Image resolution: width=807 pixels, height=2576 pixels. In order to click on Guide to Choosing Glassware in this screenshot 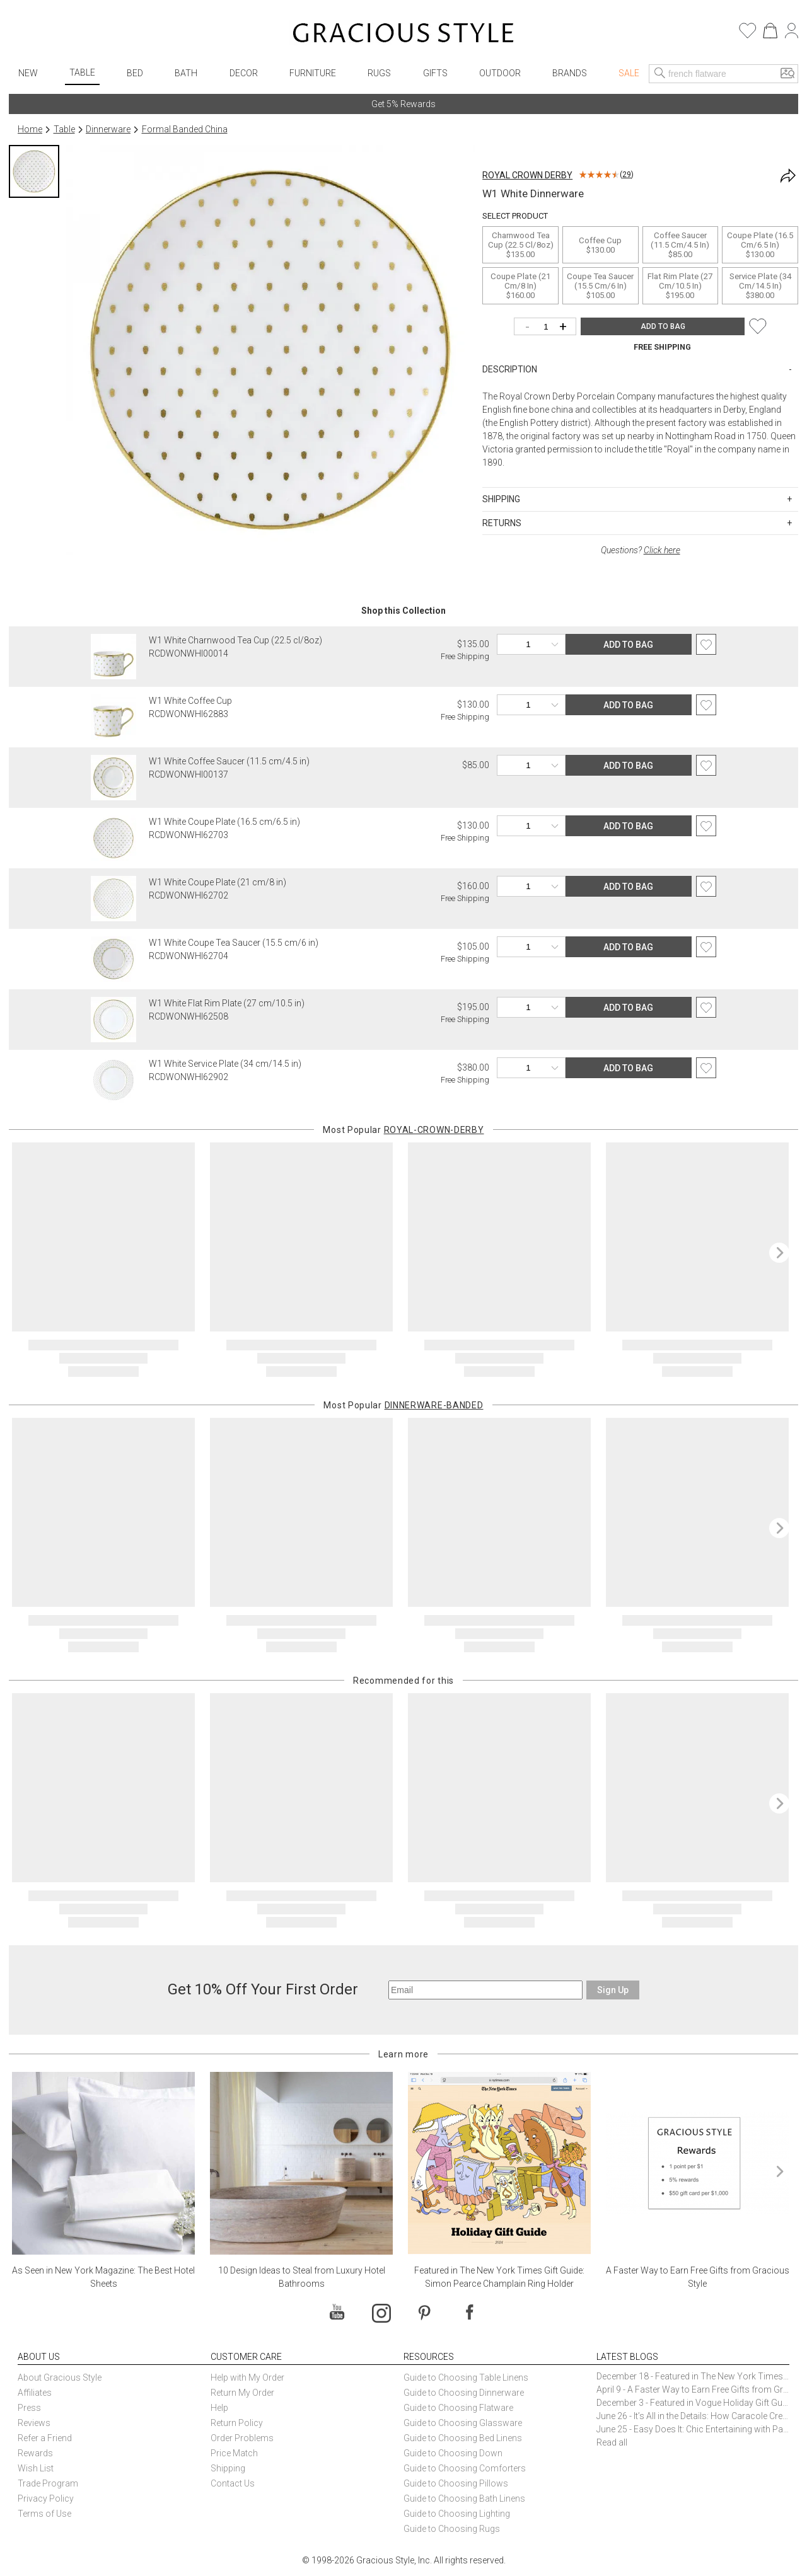, I will do `click(463, 2423)`.